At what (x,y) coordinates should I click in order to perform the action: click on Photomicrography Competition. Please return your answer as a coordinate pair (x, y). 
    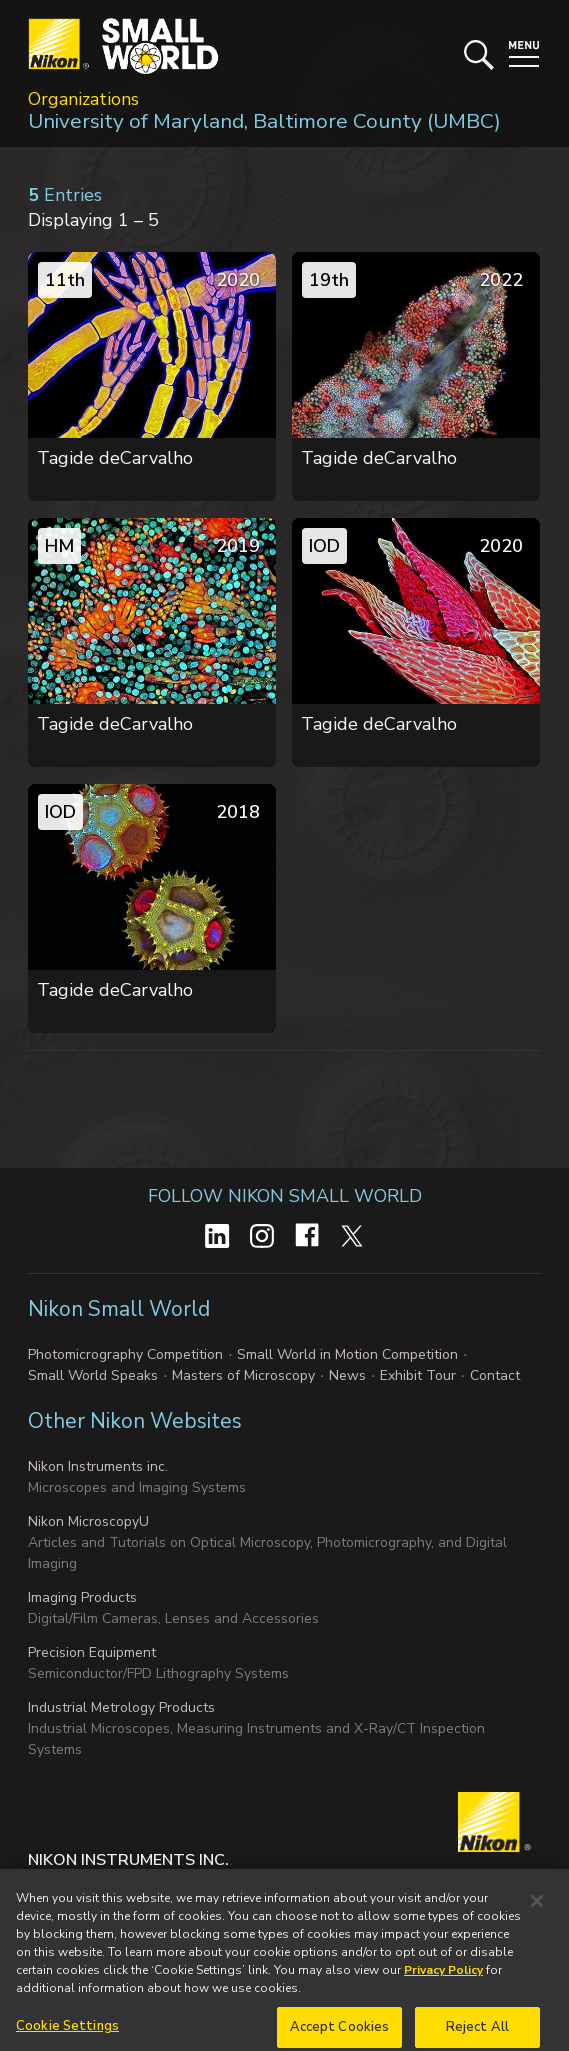
    Looking at the image, I should click on (125, 1354).